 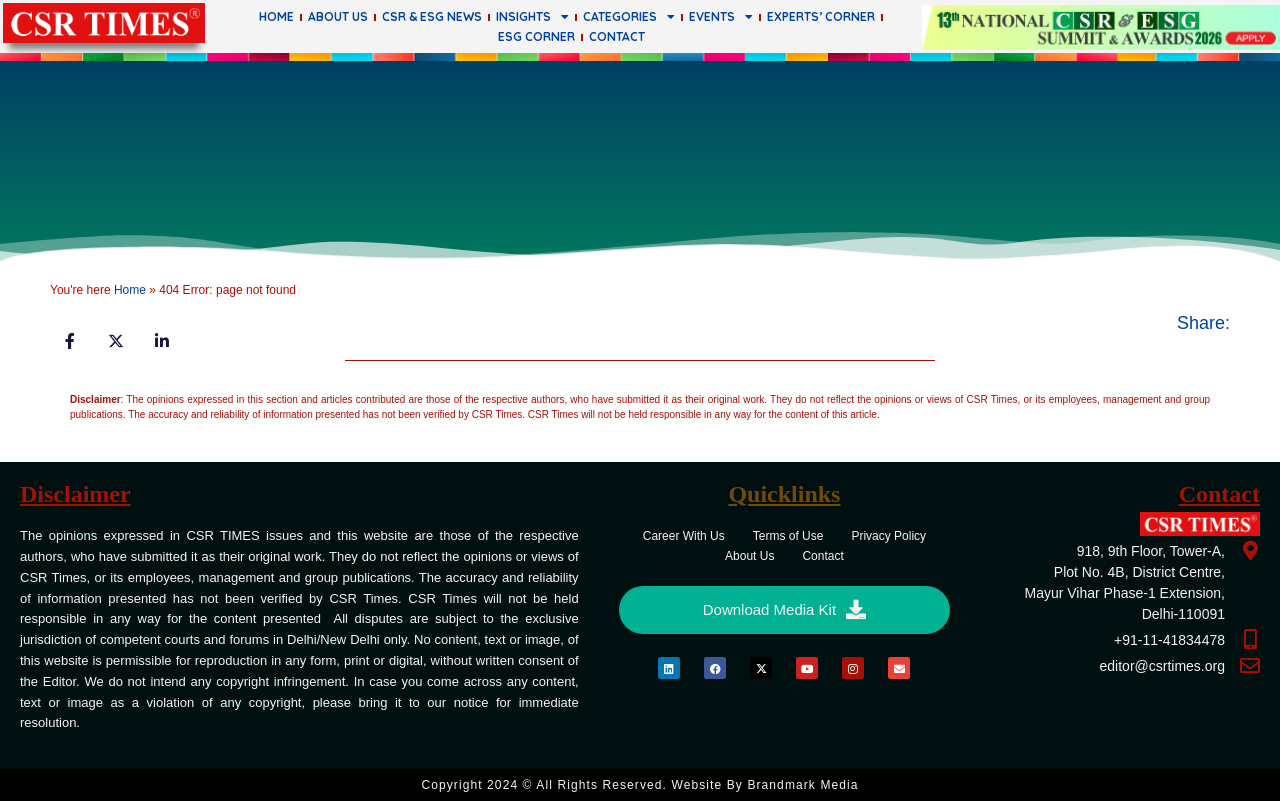 I want to click on Career With Us, so click(x=684, y=536).